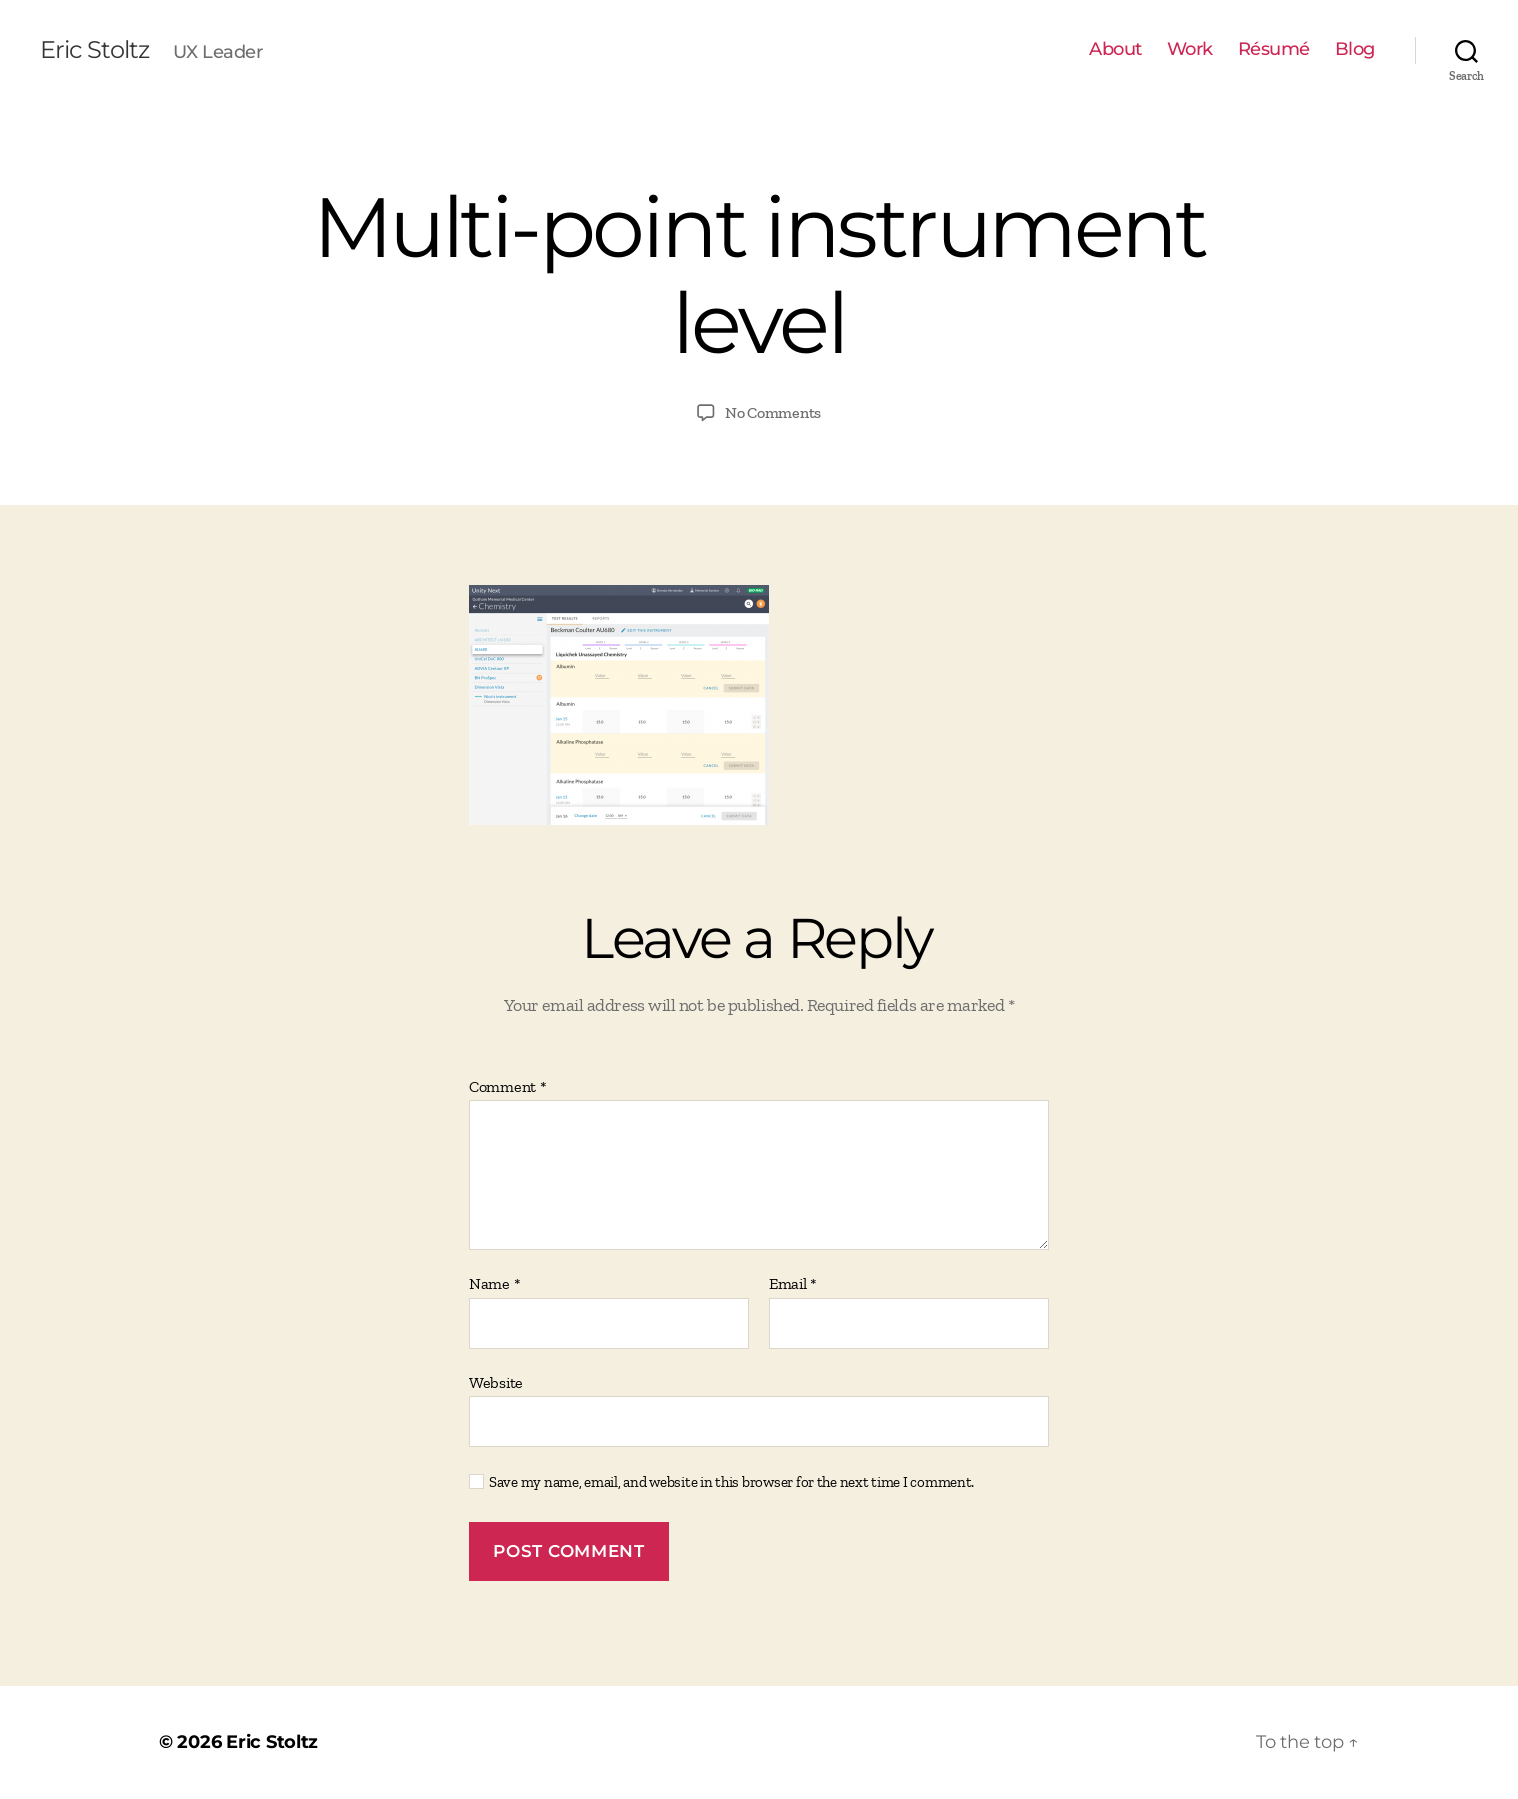 Image resolution: width=1518 pixels, height=1799 pixels. What do you see at coordinates (1355, 49) in the screenshot?
I see `Blog` at bounding box center [1355, 49].